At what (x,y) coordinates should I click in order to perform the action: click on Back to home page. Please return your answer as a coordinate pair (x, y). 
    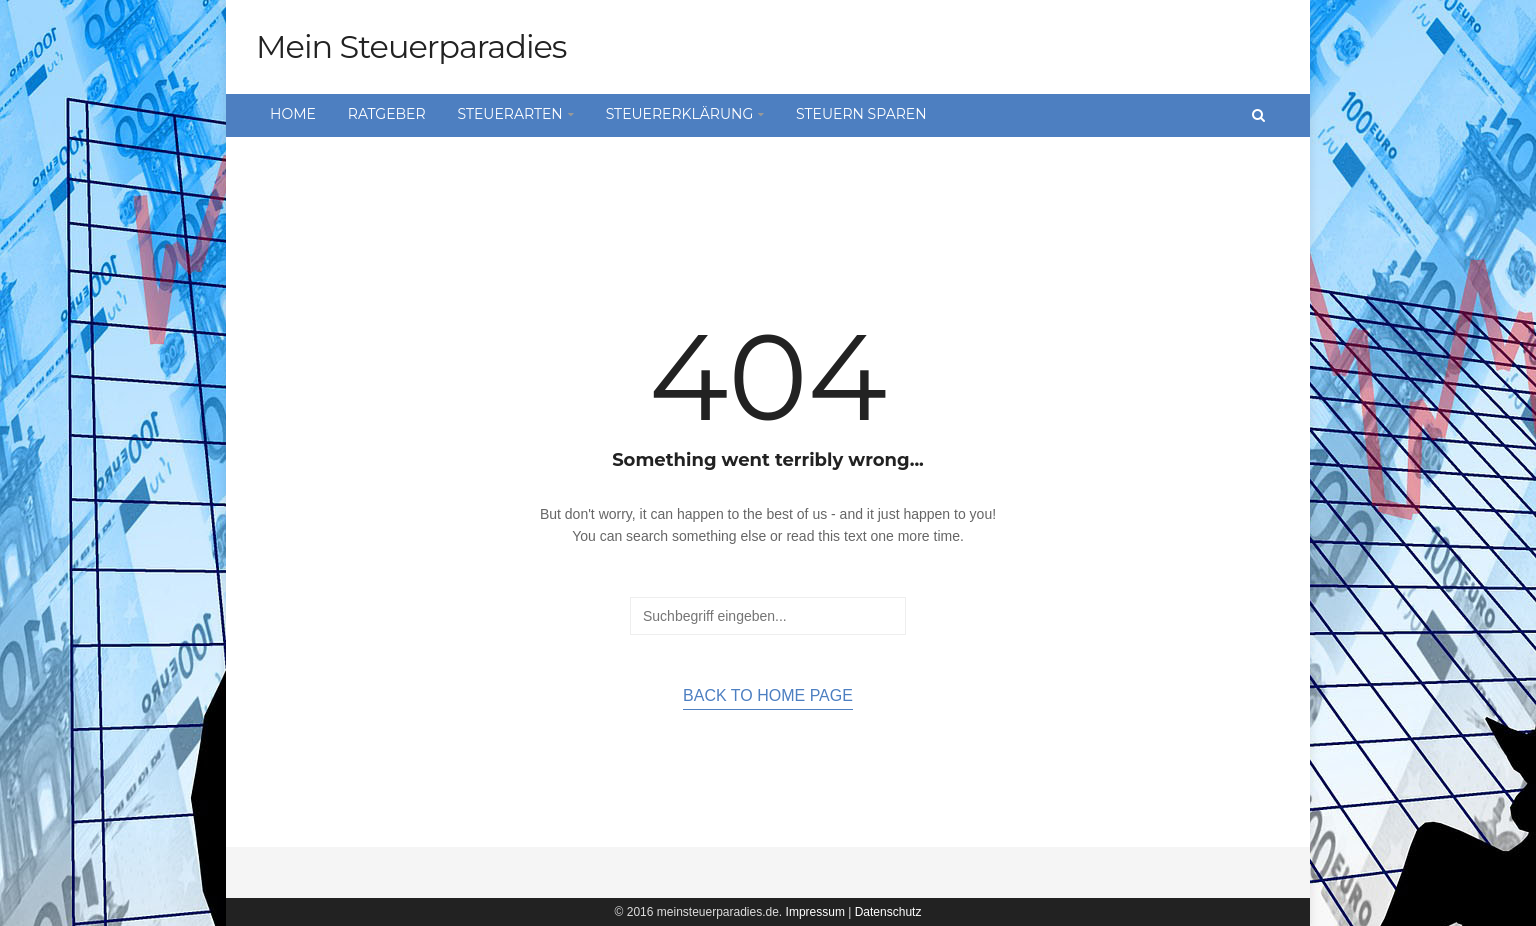
    Looking at the image, I should click on (768, 695).